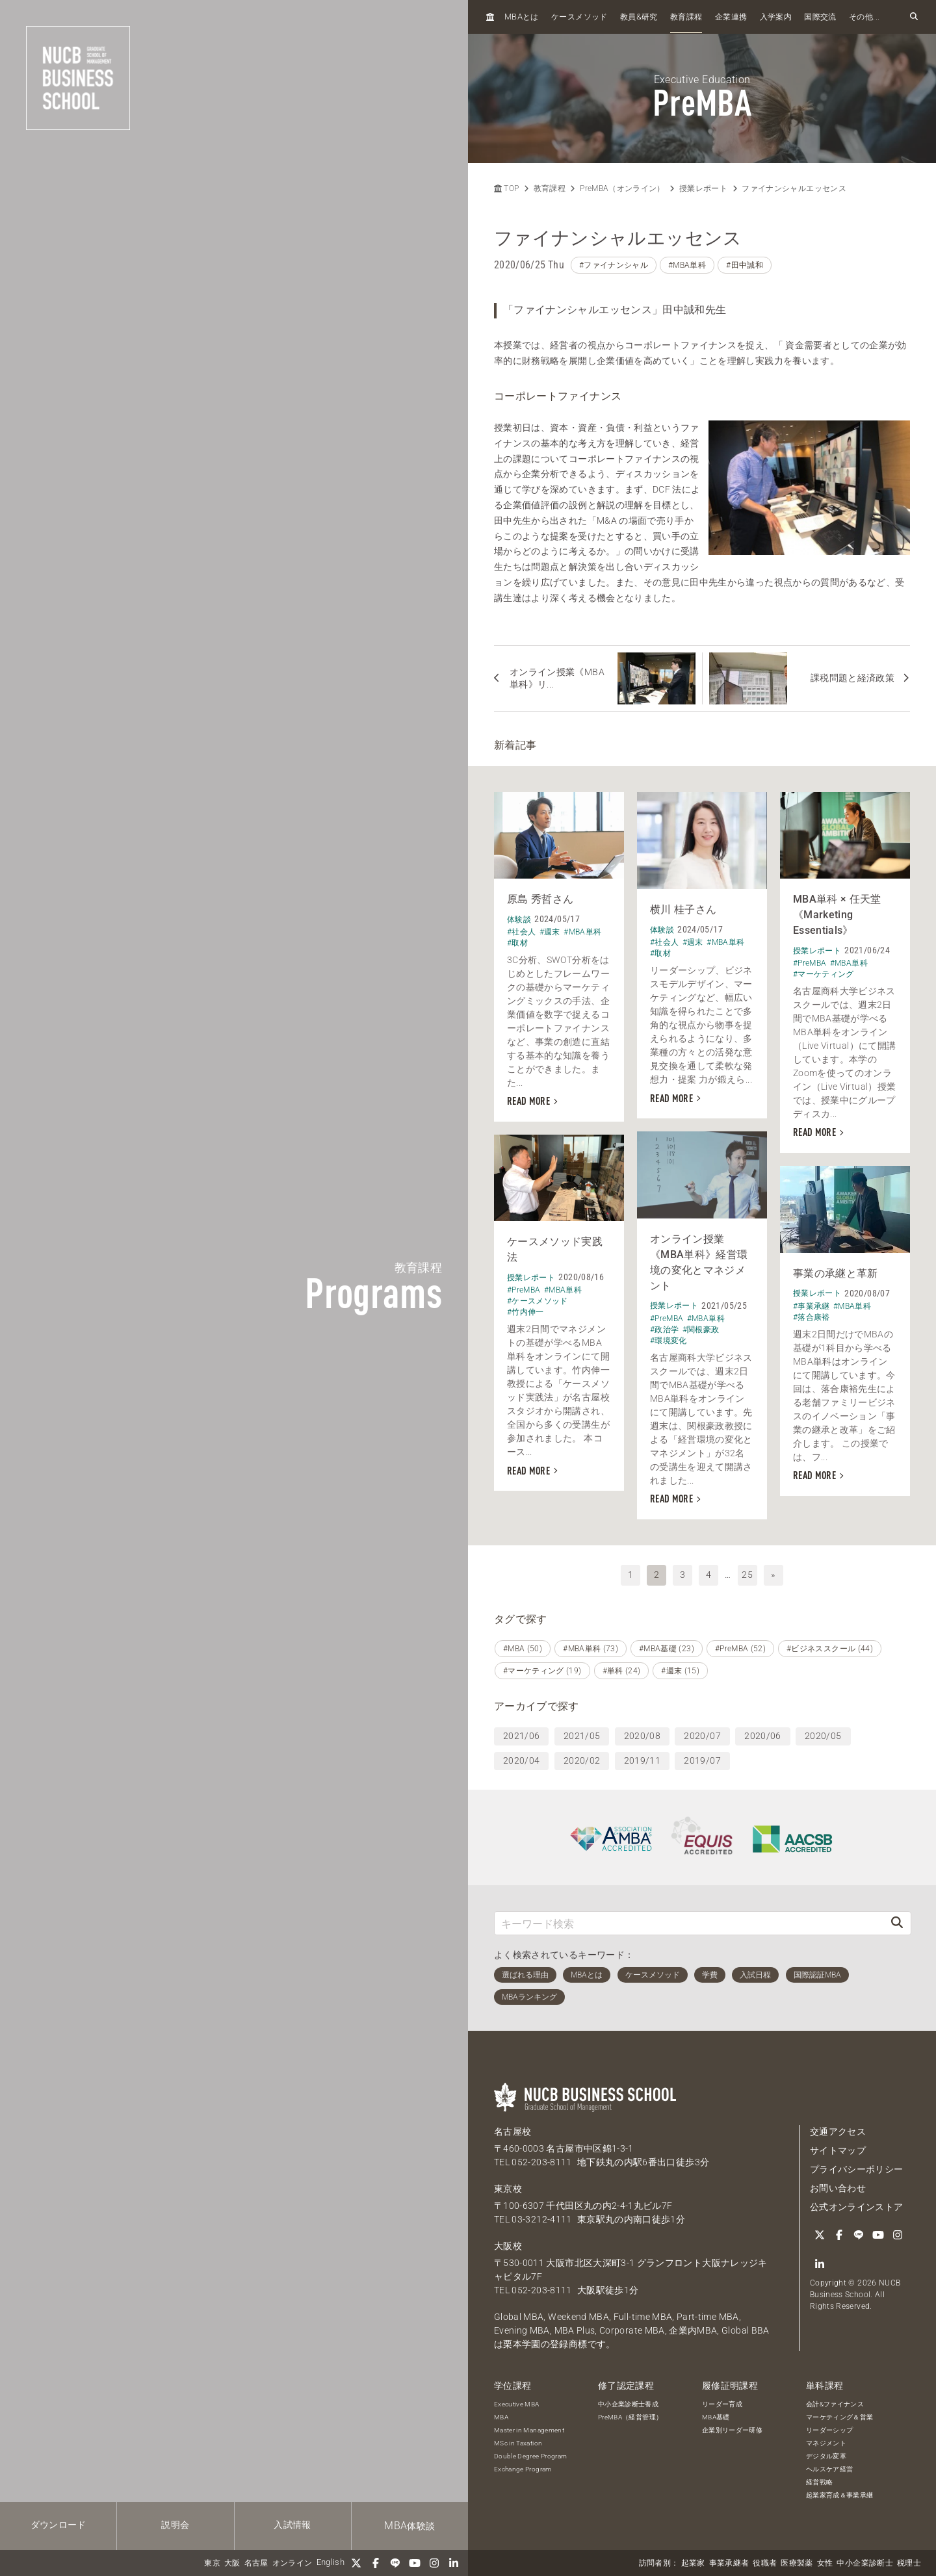 This screenshot has height=2576, width=936. I want to click on Master in Management, so click(529, 2430).